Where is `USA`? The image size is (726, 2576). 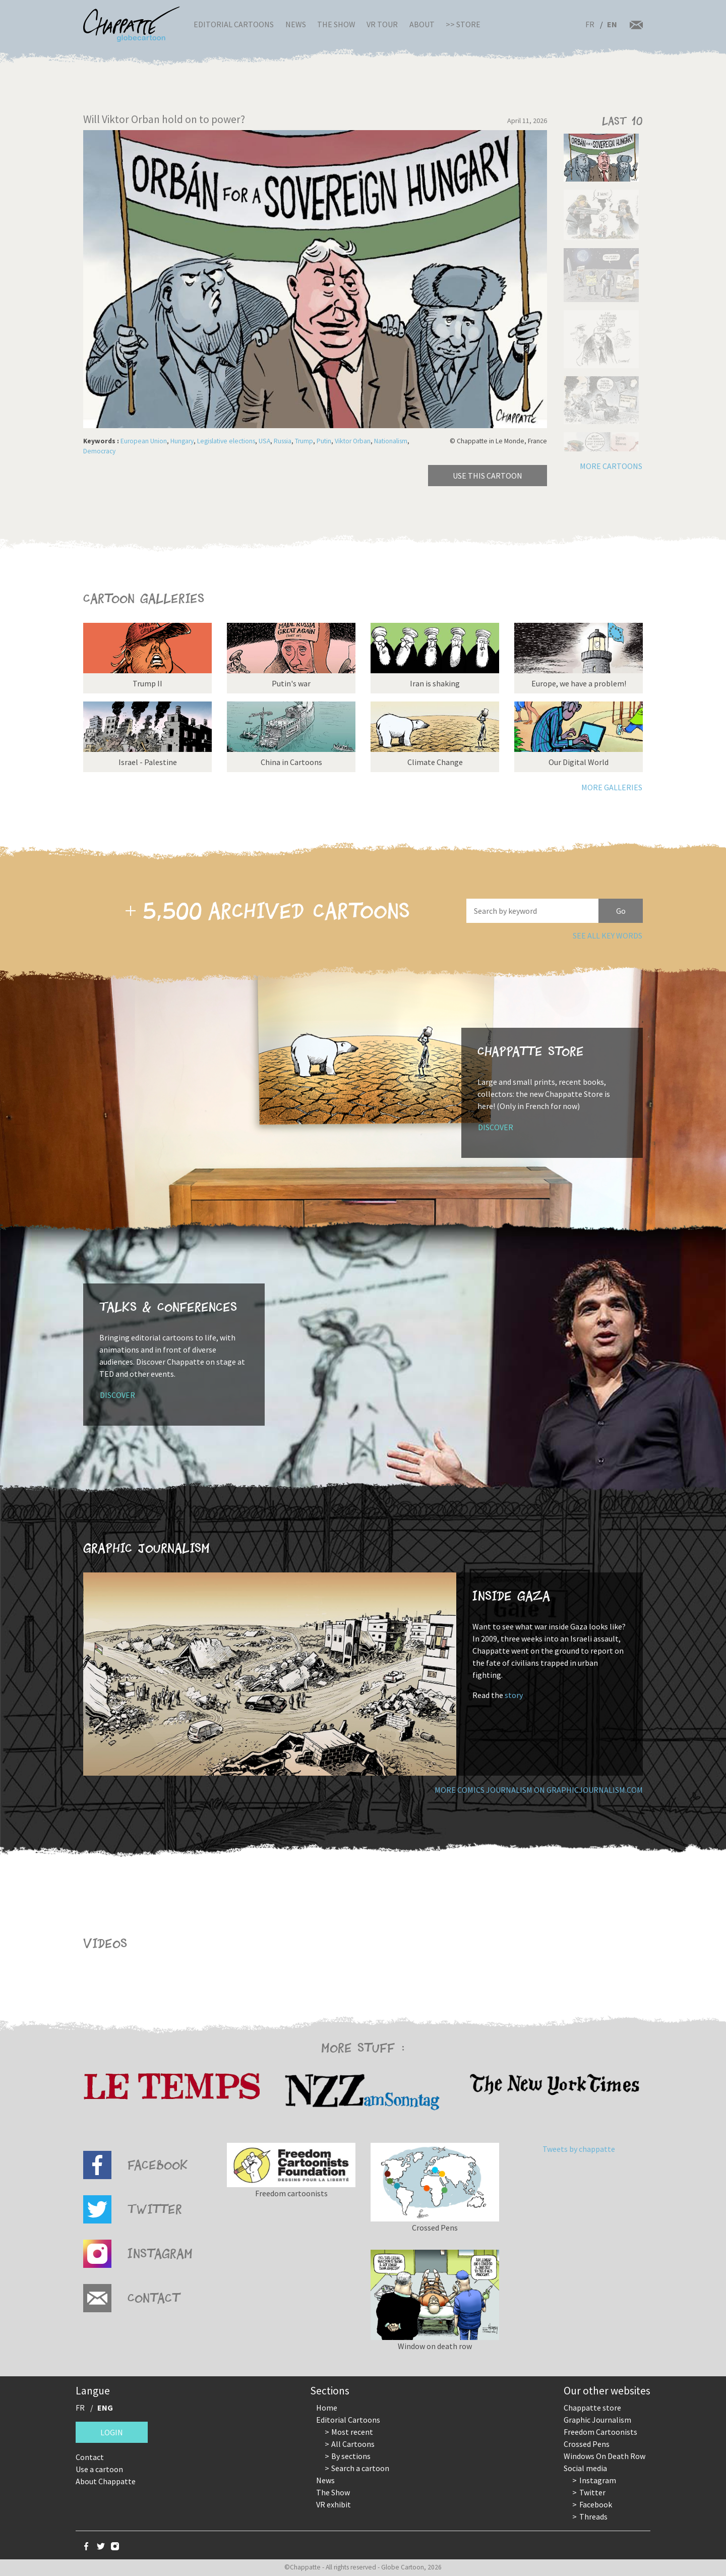 USA is located at coordinates (264, 441).